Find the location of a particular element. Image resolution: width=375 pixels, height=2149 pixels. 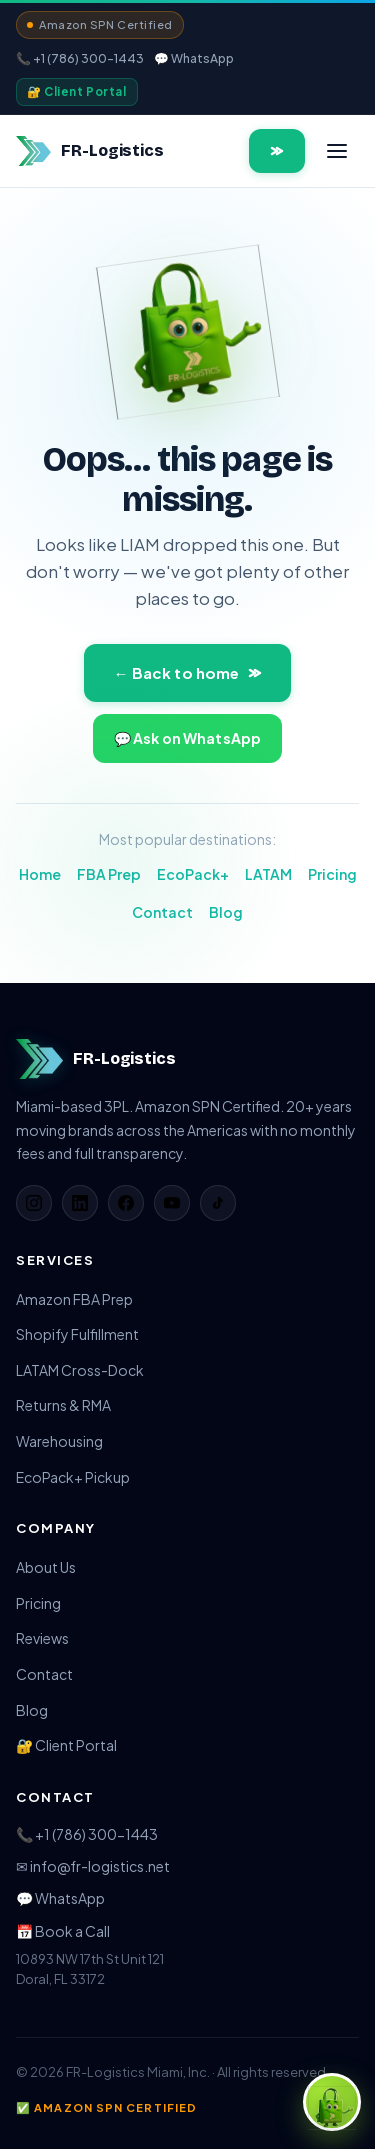

[Facebook] is located at coordinates (126, 1203).